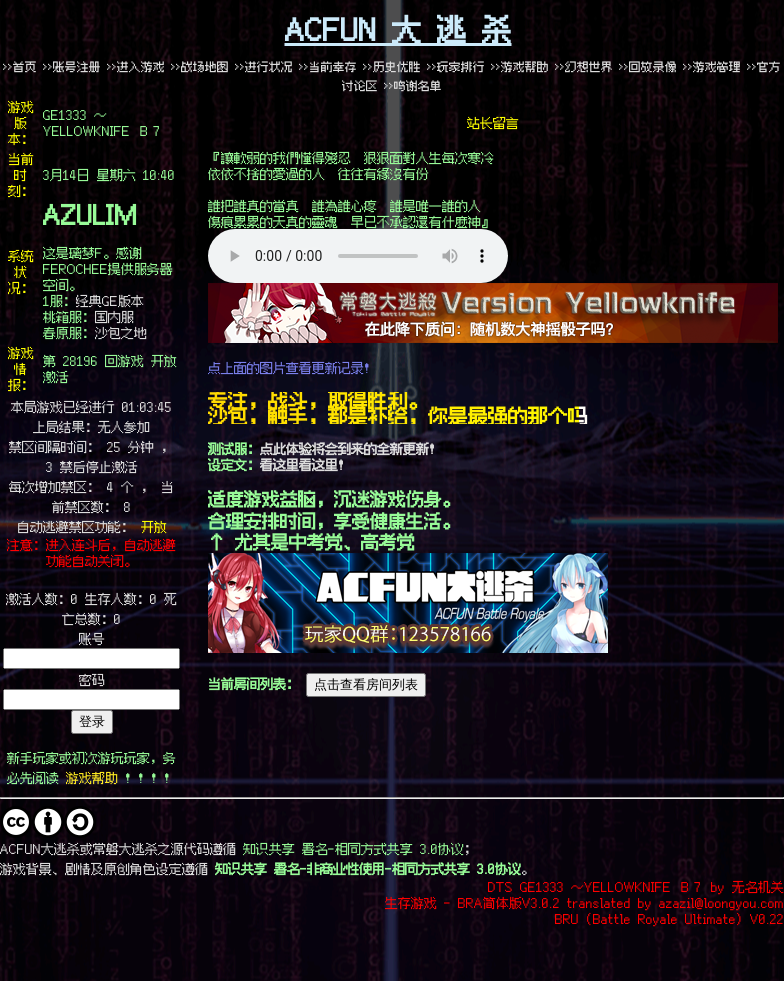  What do you see at coordinates (305, 464) in the screenshot?
I see `看这里看这里！` at bounding box center [305, 464].